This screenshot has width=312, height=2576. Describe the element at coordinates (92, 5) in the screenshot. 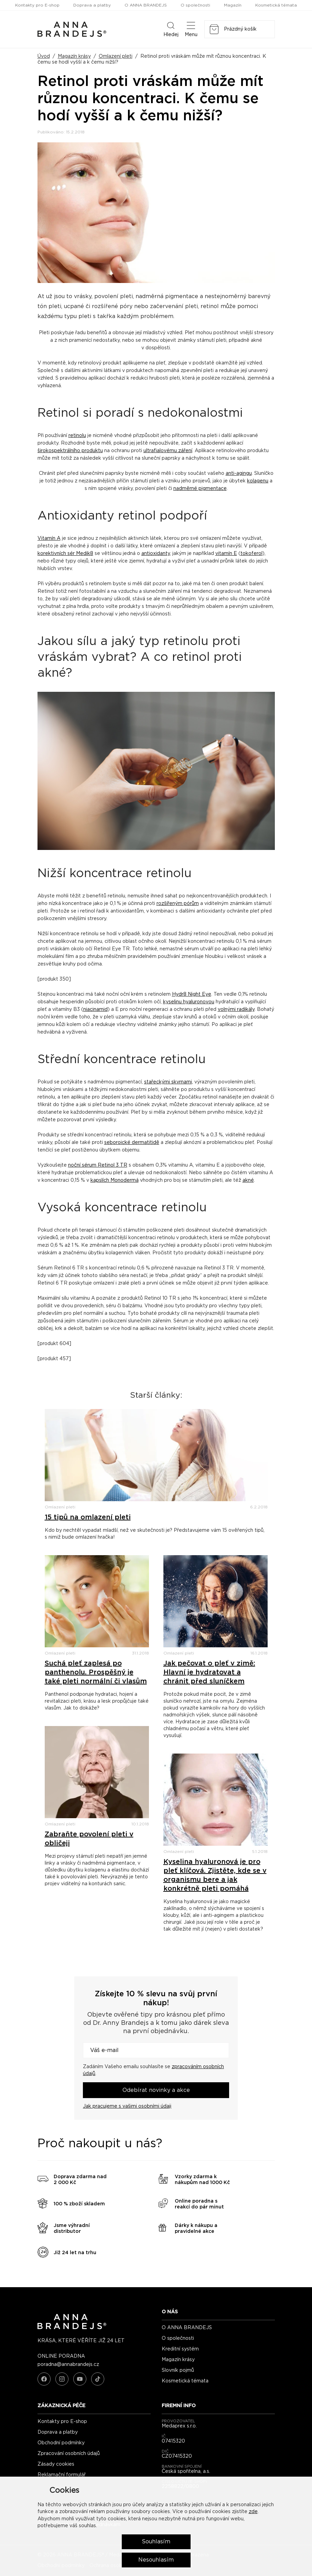

I see `Doprava a platby` at that location.